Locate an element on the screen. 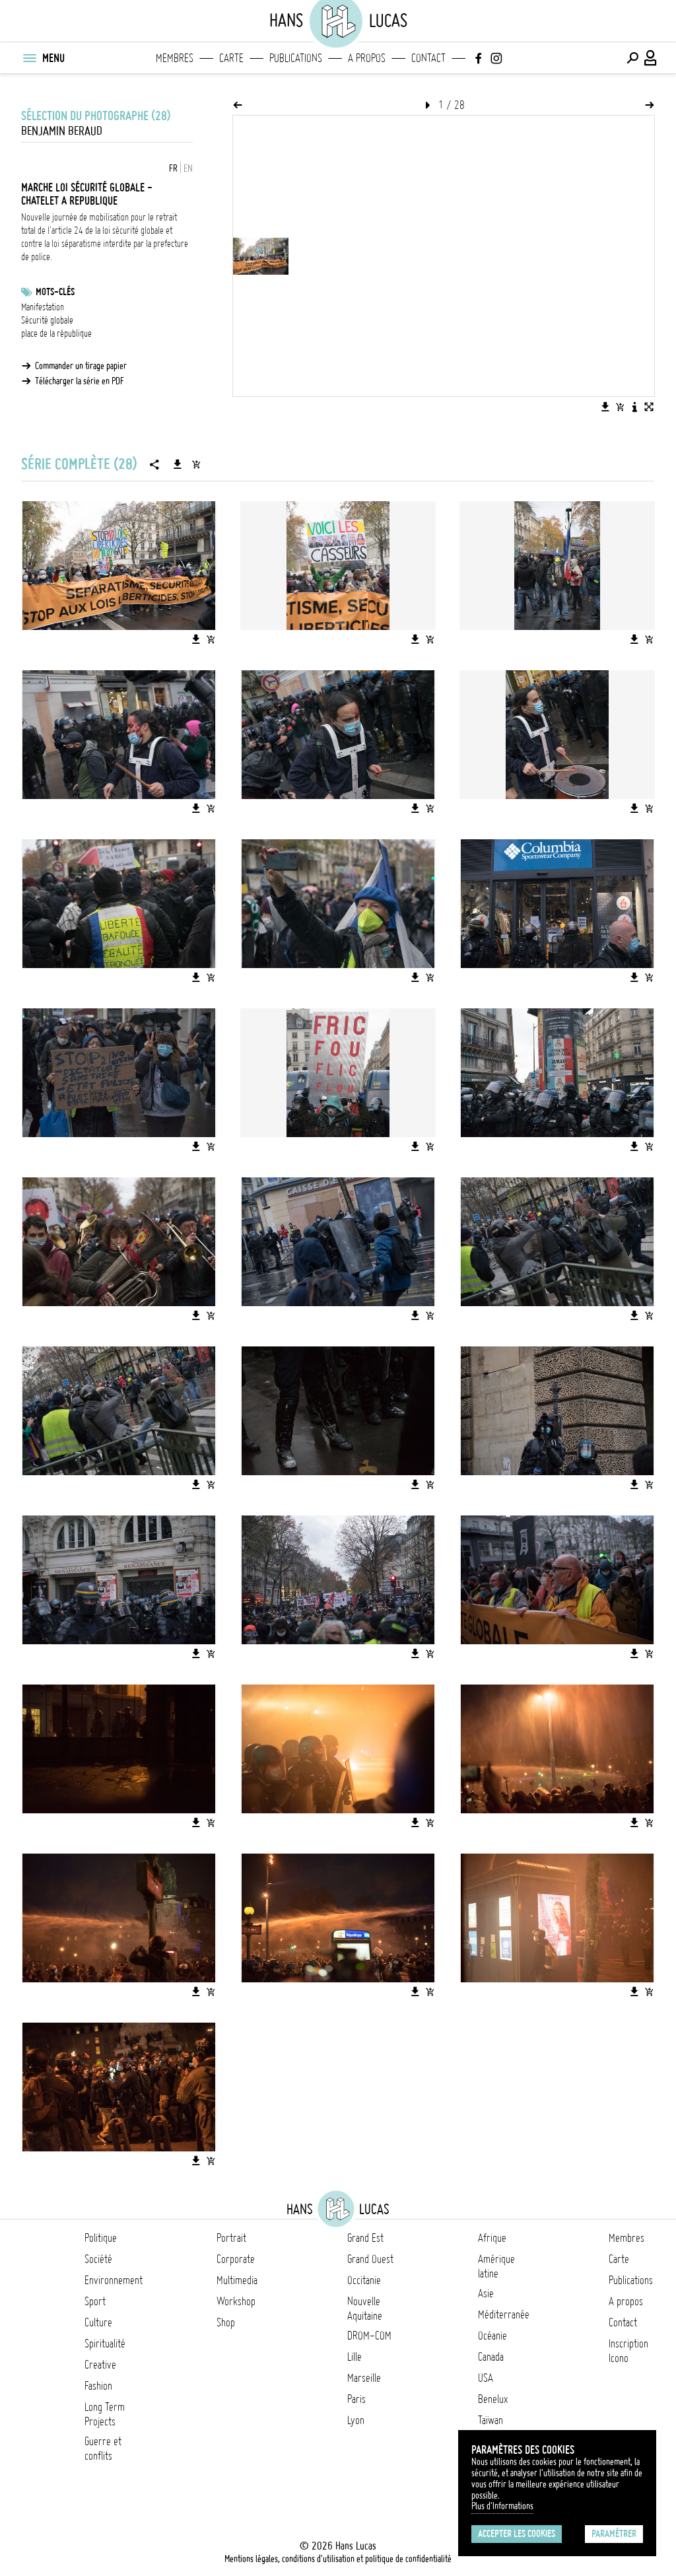  Occitanie is located at coordinates (364, 2280).